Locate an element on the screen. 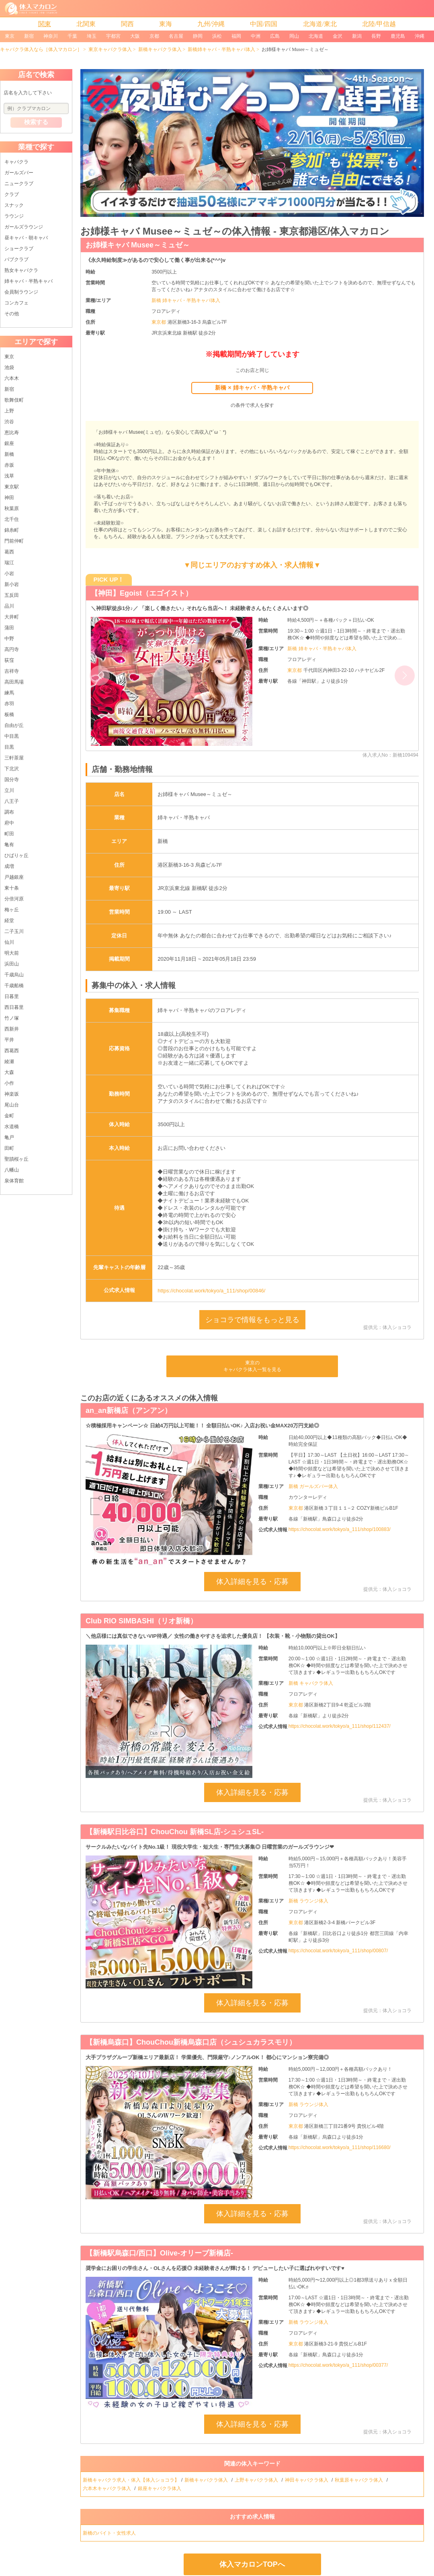 Image resolution: width=434 pixels, height=2576 pixels. 二子玉川 is located at coordinates (14, 931).